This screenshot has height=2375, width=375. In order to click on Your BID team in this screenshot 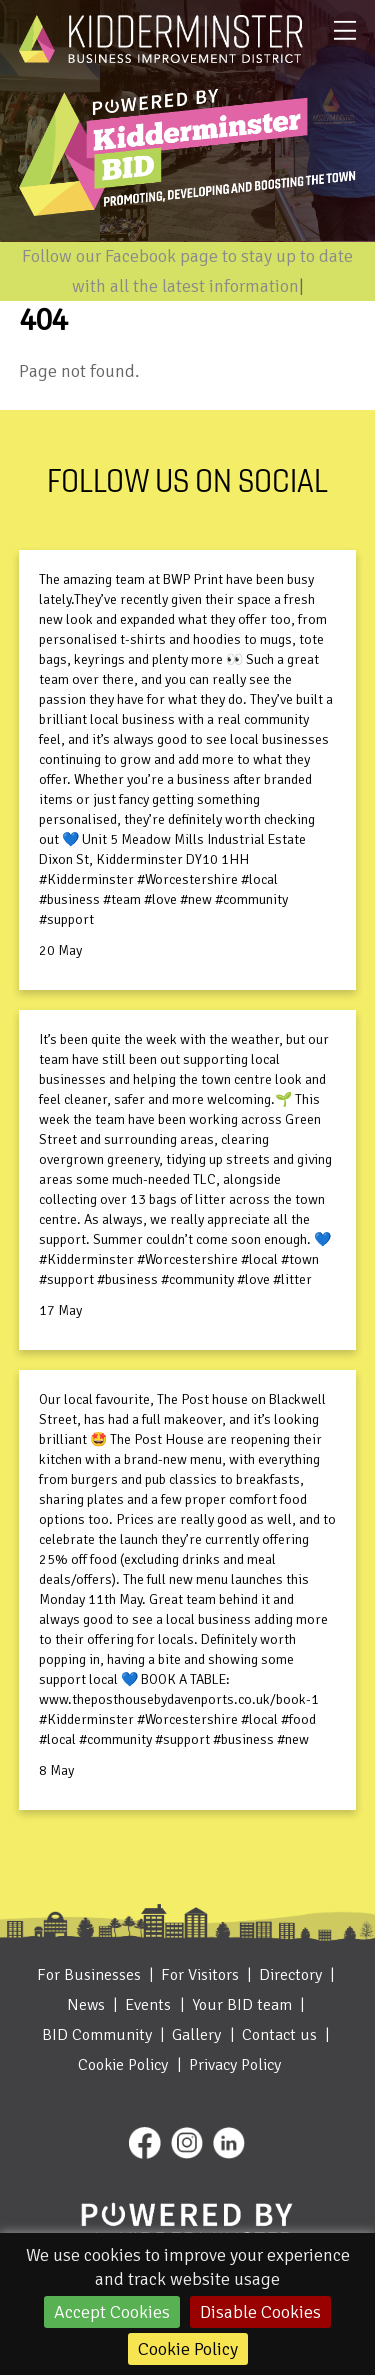, I will do `click(242, 2005)`.